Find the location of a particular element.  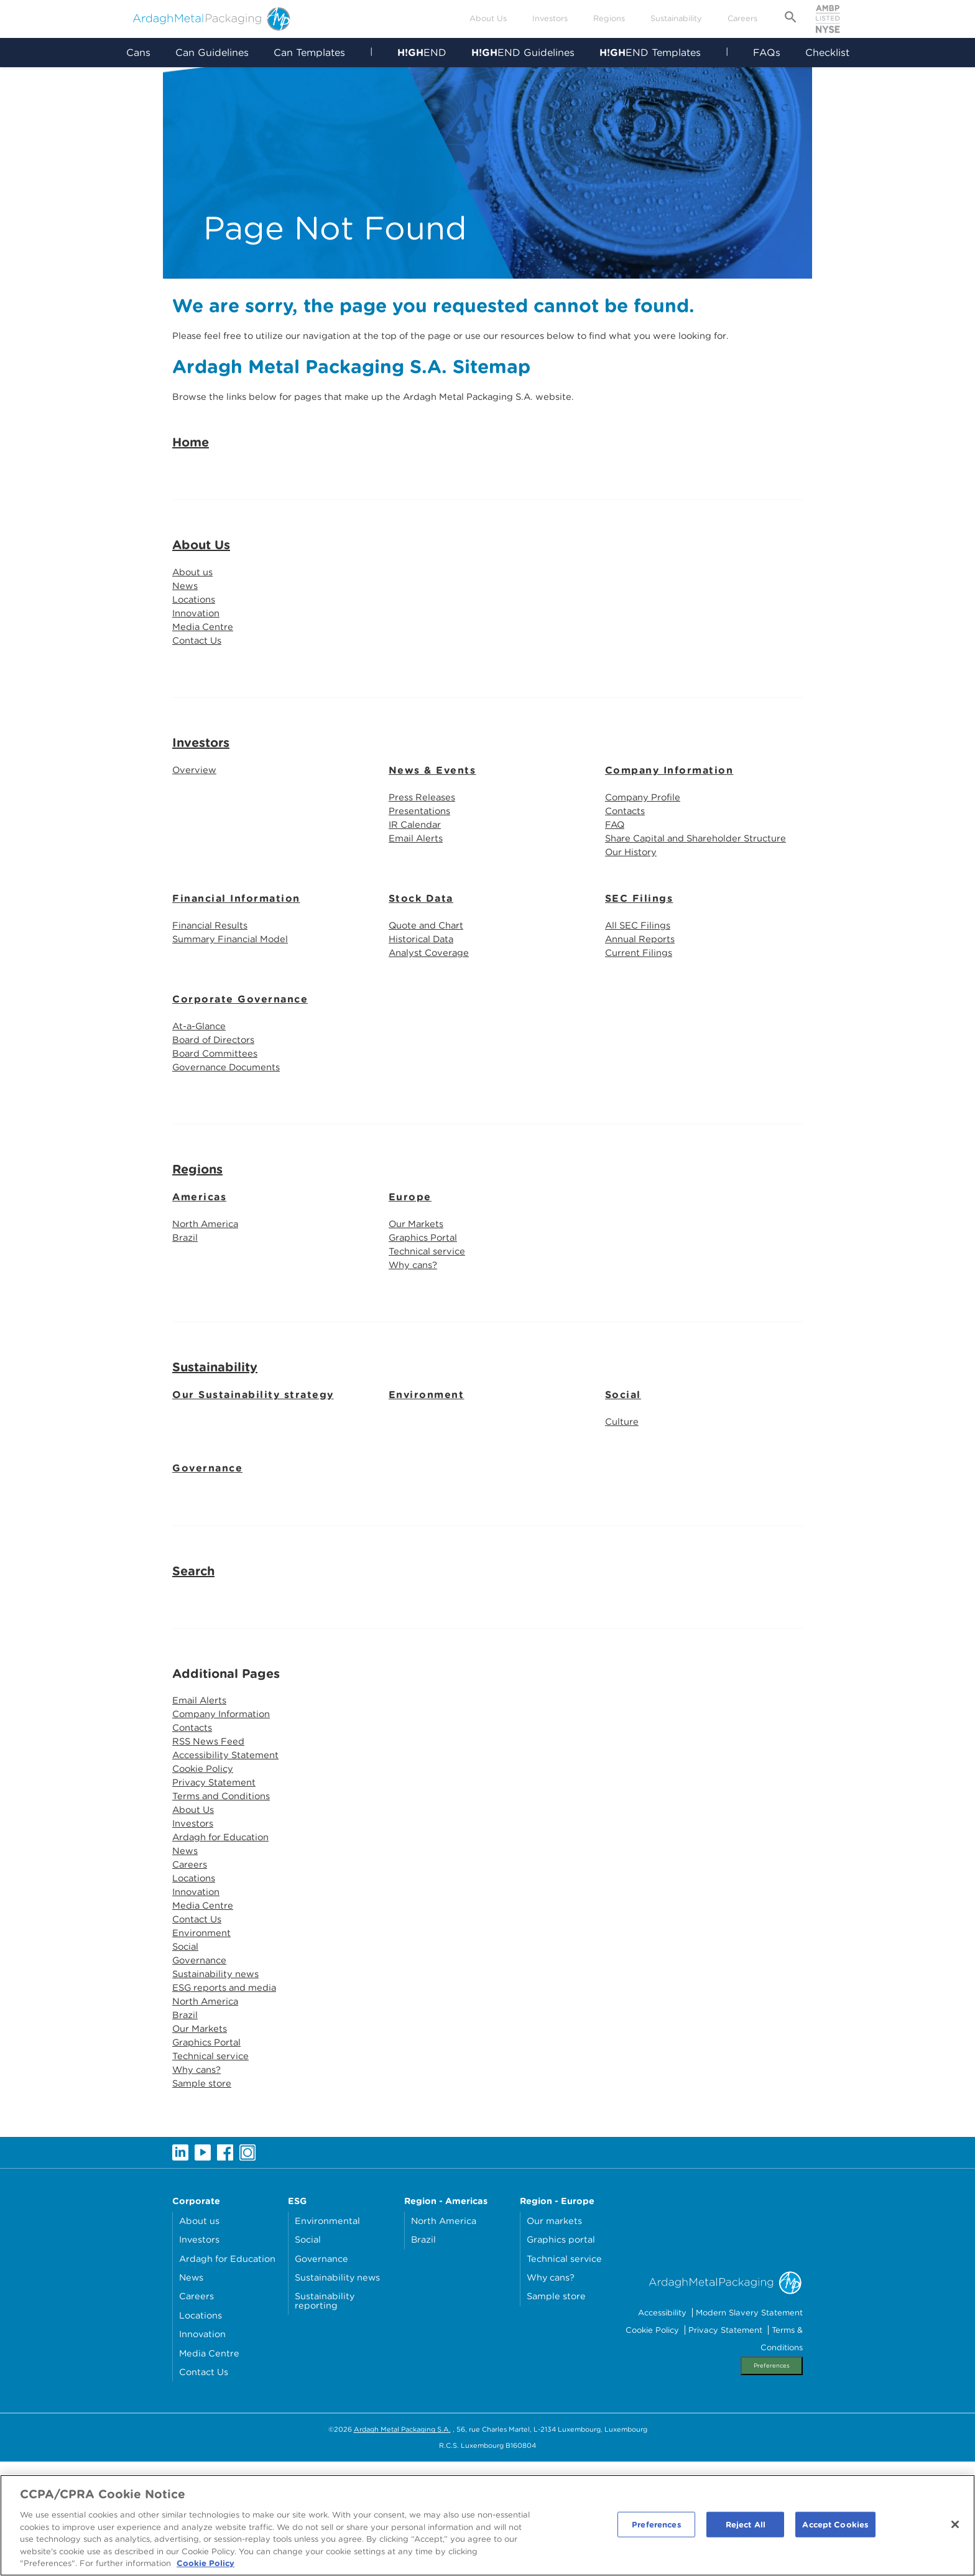

Overview is located at coordinates (195, 826).